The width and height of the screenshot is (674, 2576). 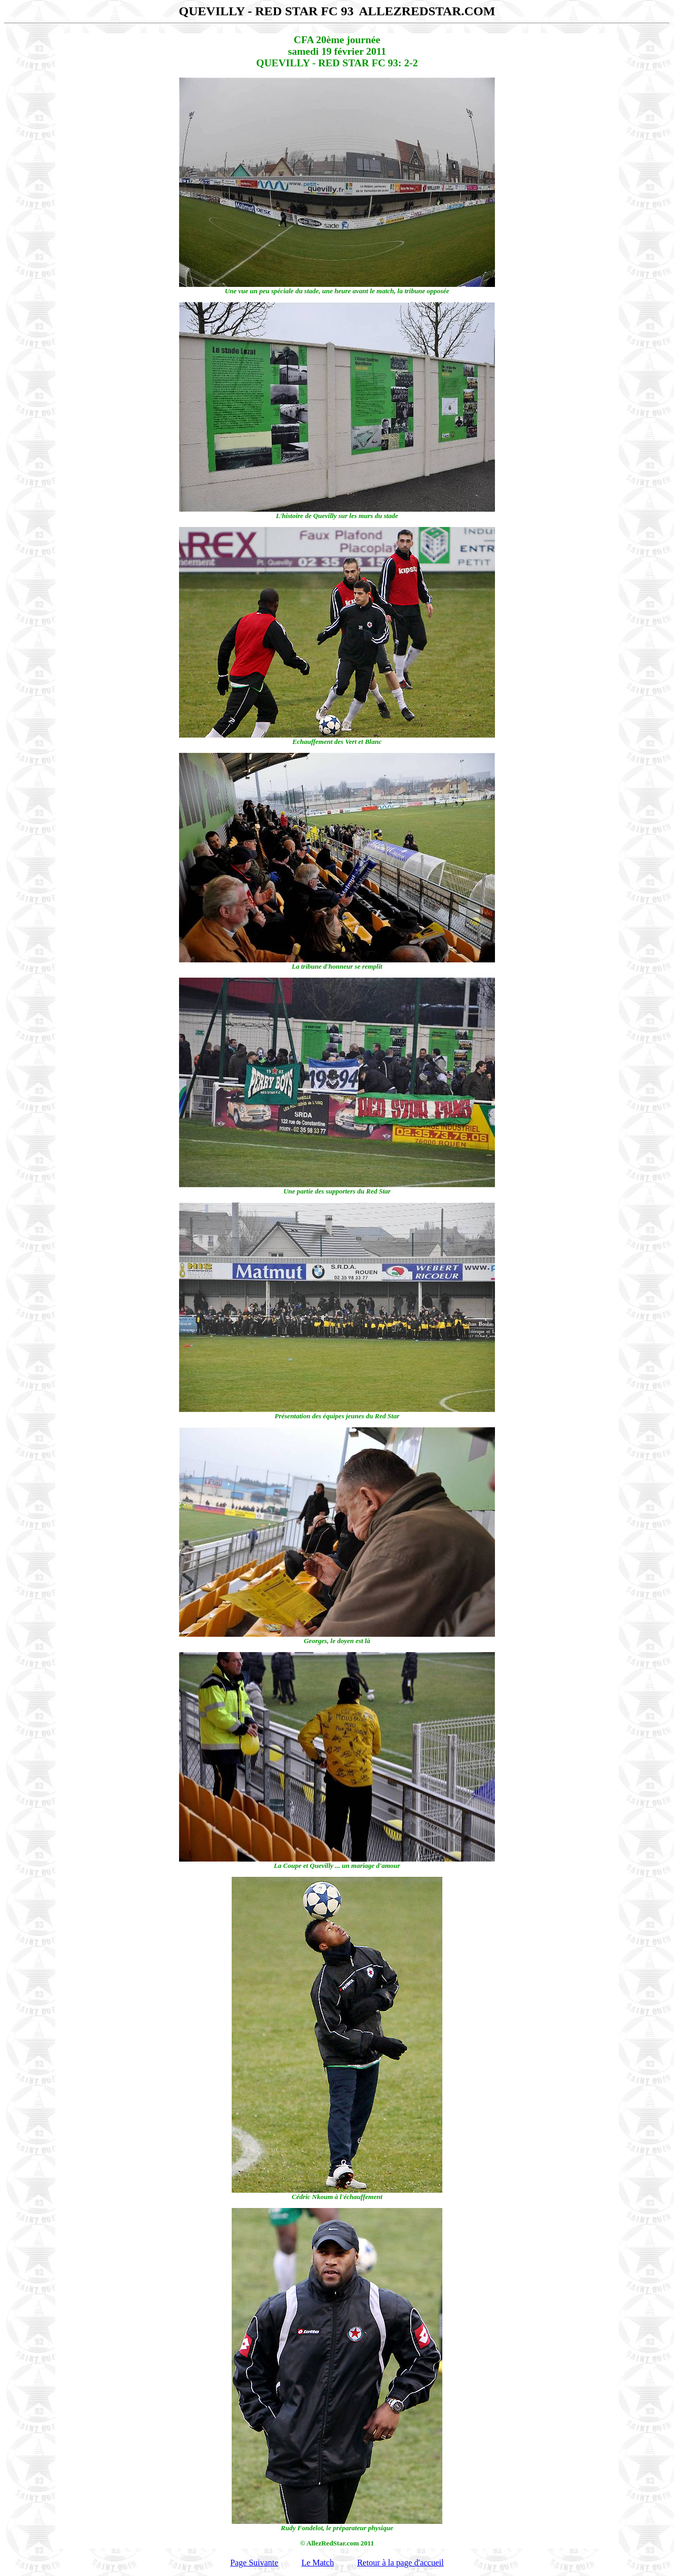 I want to click on Retour à la page d'accueil, so click(x=400, y=2562).